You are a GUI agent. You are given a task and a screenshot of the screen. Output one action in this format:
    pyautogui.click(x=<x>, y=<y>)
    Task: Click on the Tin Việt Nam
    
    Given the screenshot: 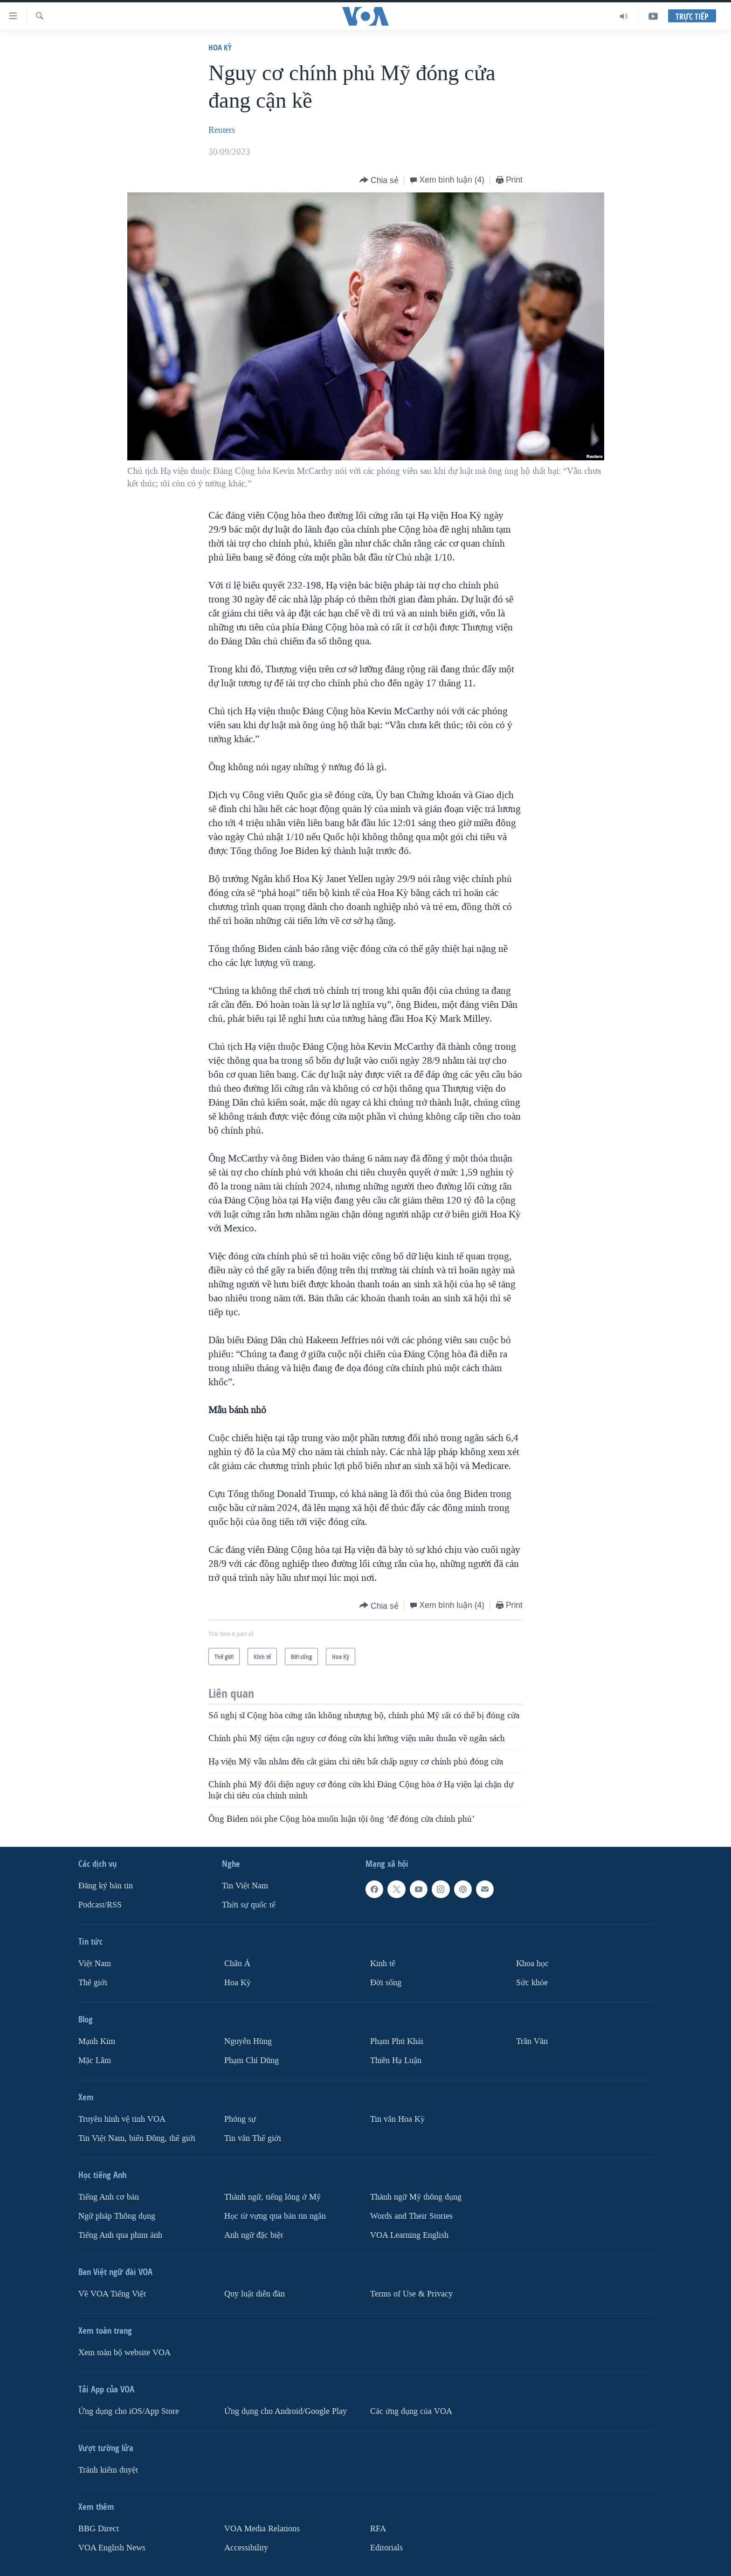 What is the action you would take?
    pyautogui.click(x=245, y=1885)
    